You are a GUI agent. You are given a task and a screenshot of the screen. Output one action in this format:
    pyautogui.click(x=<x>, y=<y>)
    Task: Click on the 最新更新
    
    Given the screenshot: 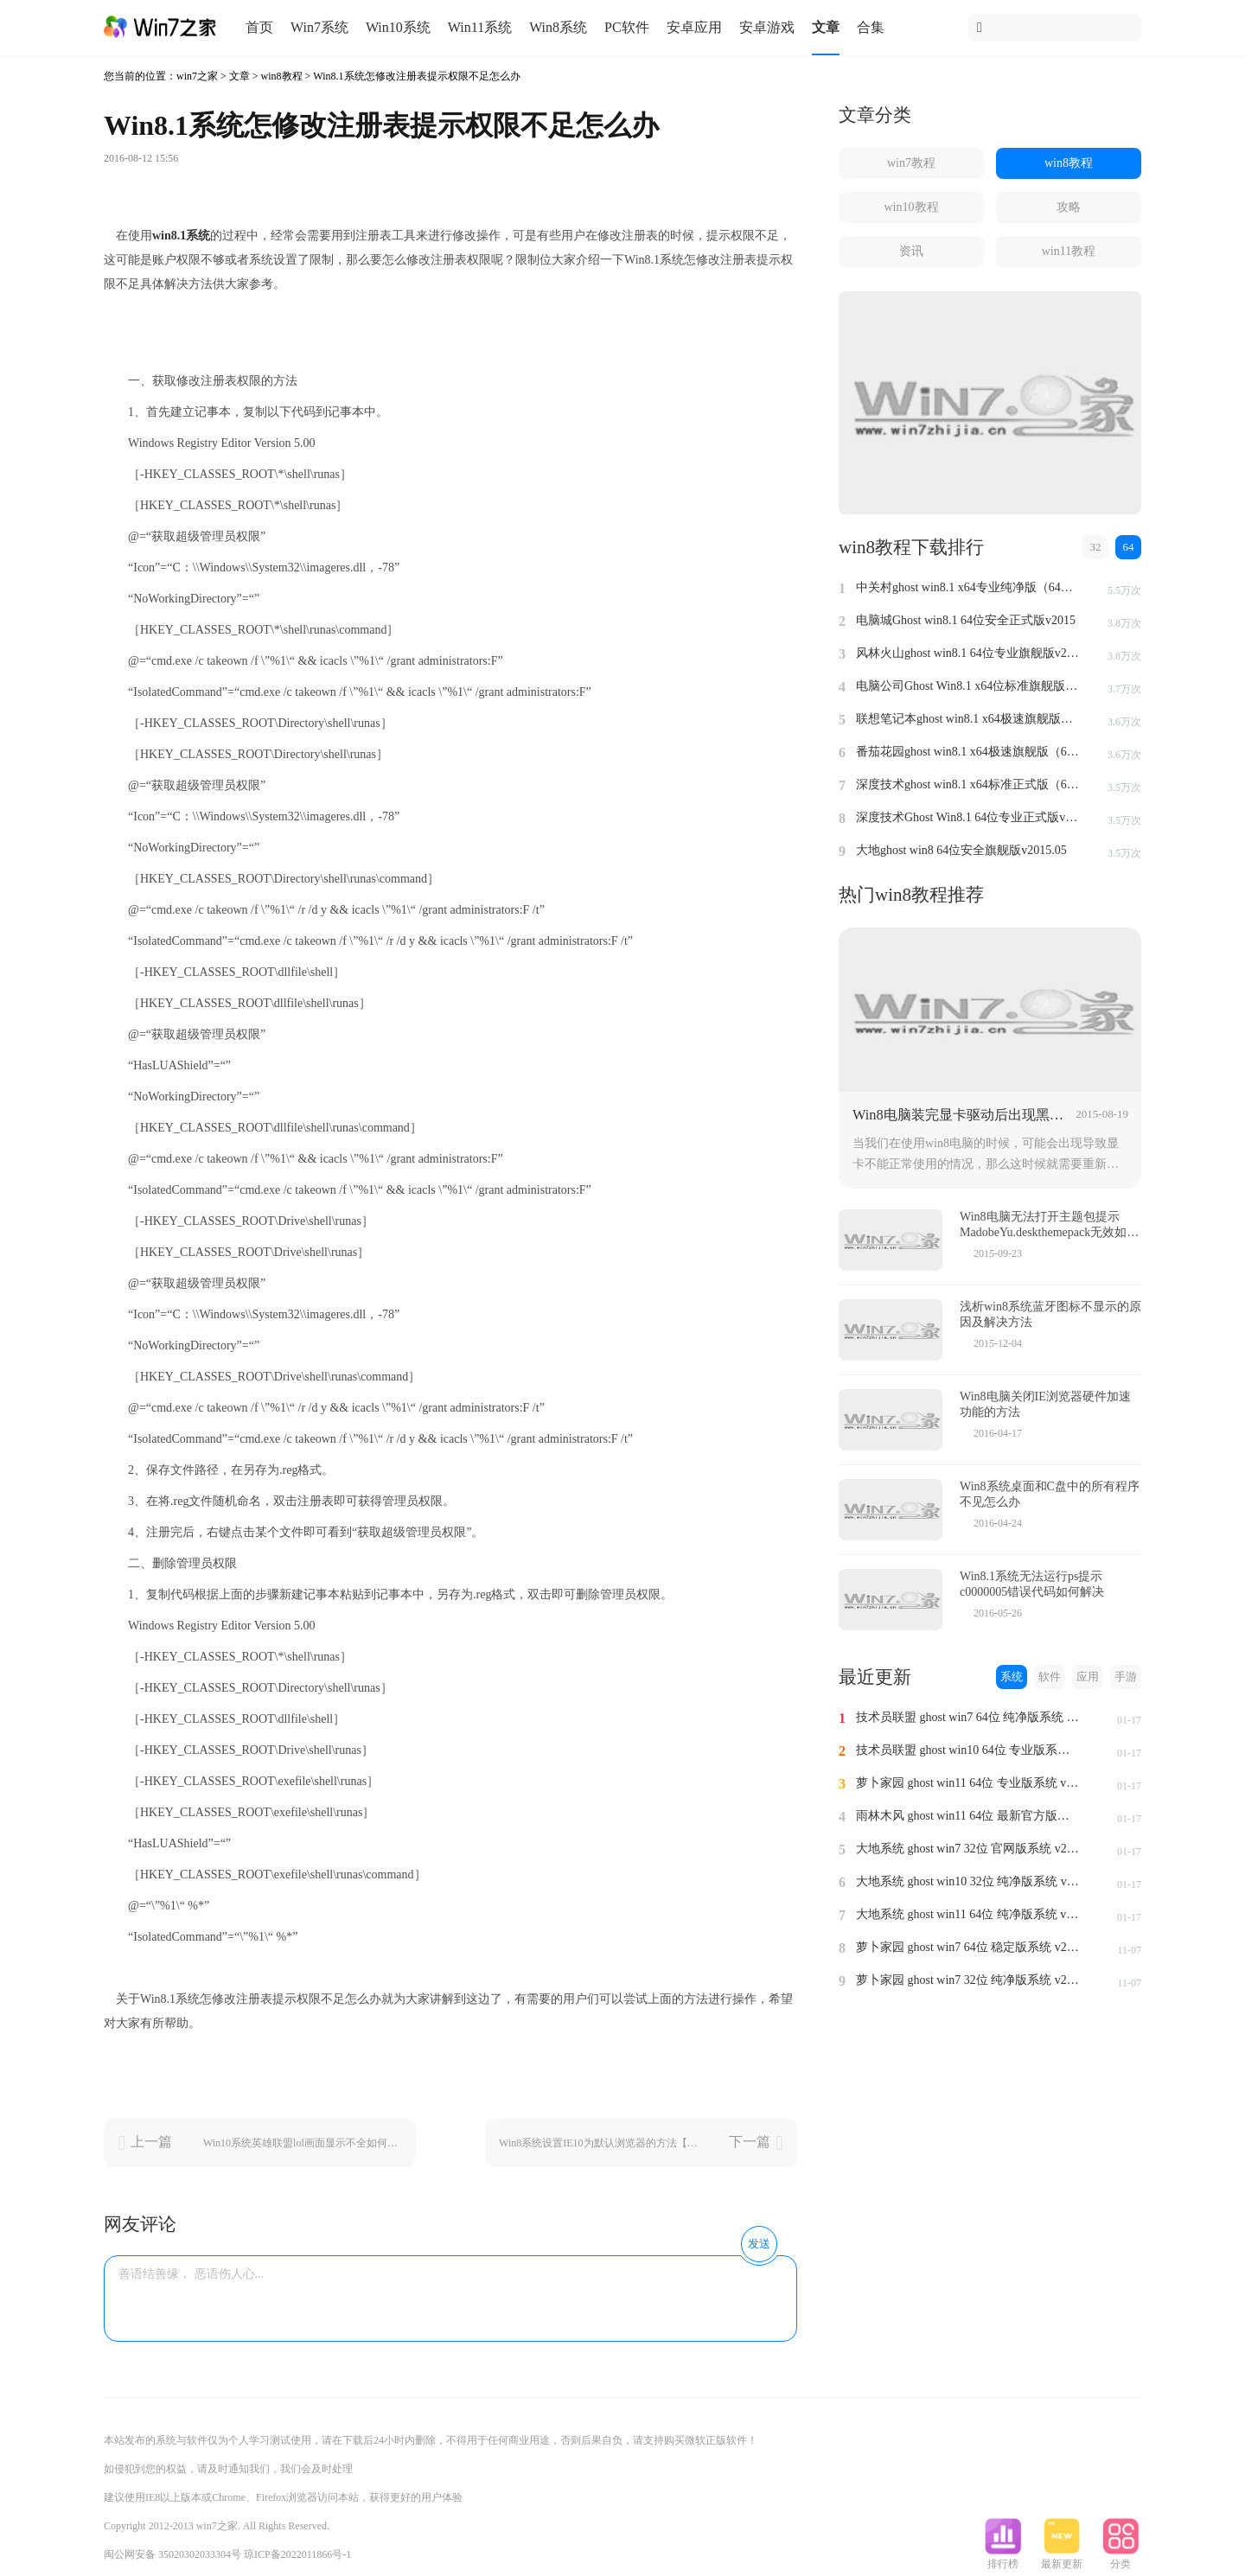 What is the action you would take?
    pyautogui.click(x=1061, y=2558)
    